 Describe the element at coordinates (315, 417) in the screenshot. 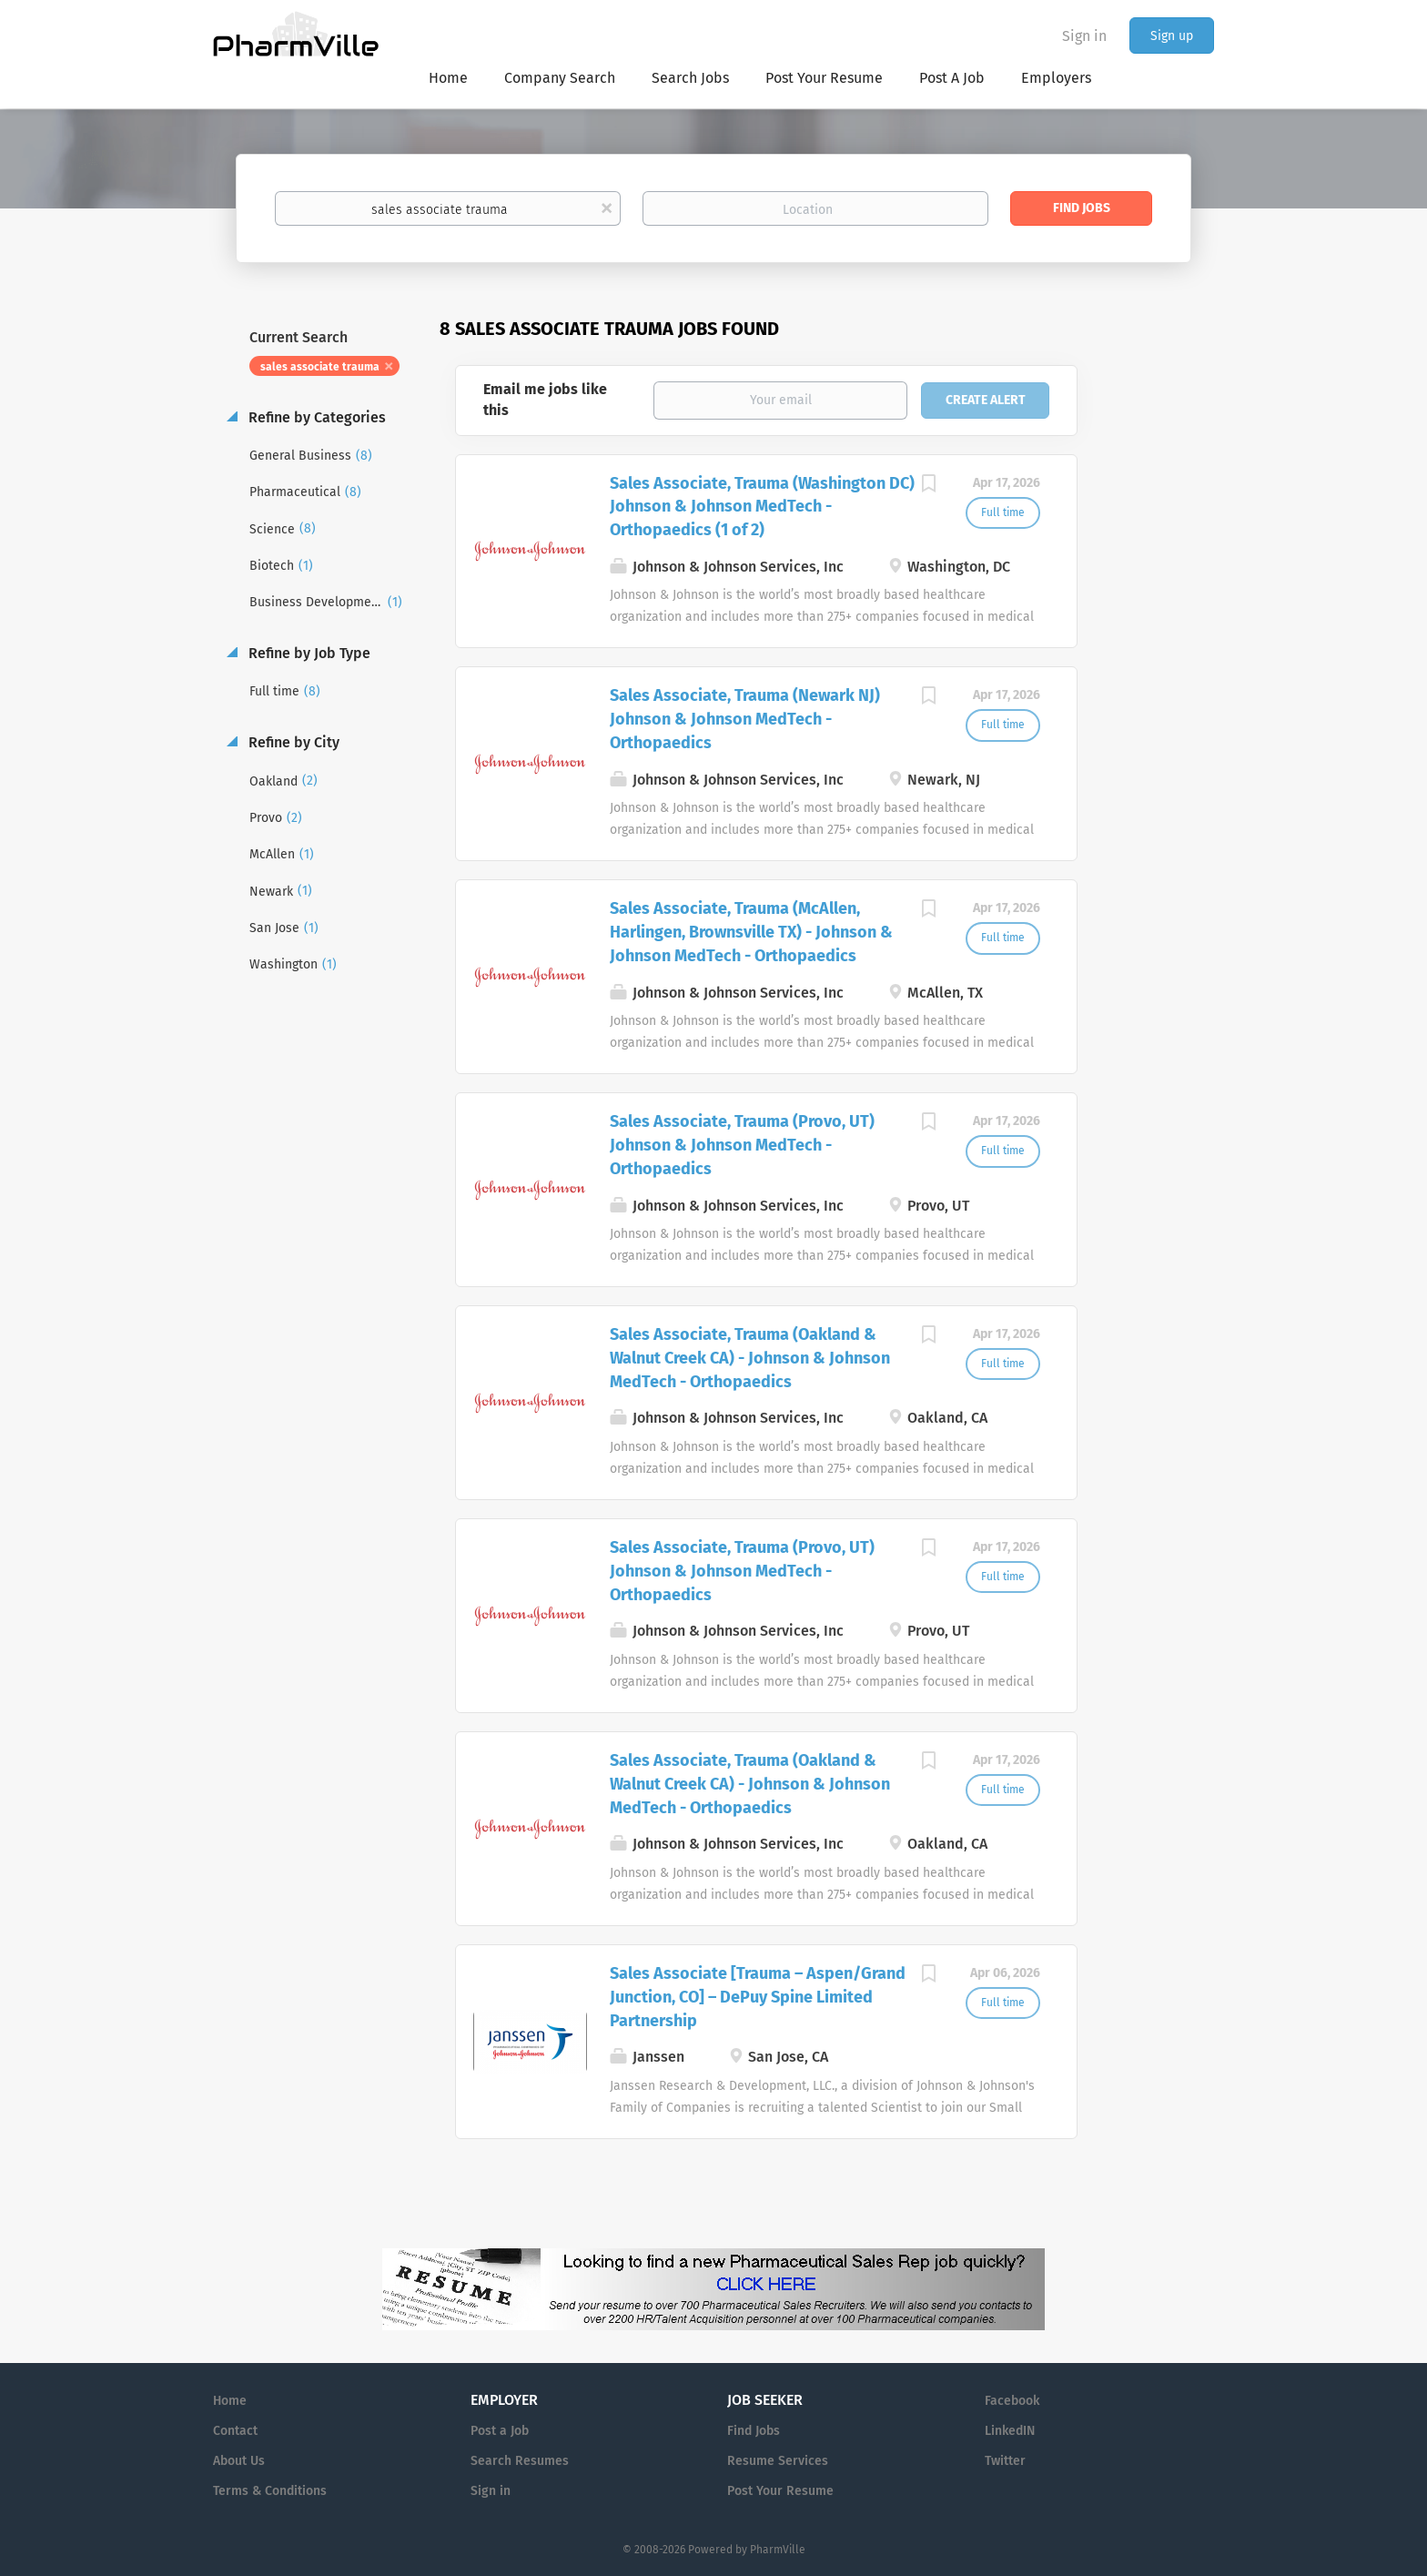

I see `Refine by Categories [button]` at that location.